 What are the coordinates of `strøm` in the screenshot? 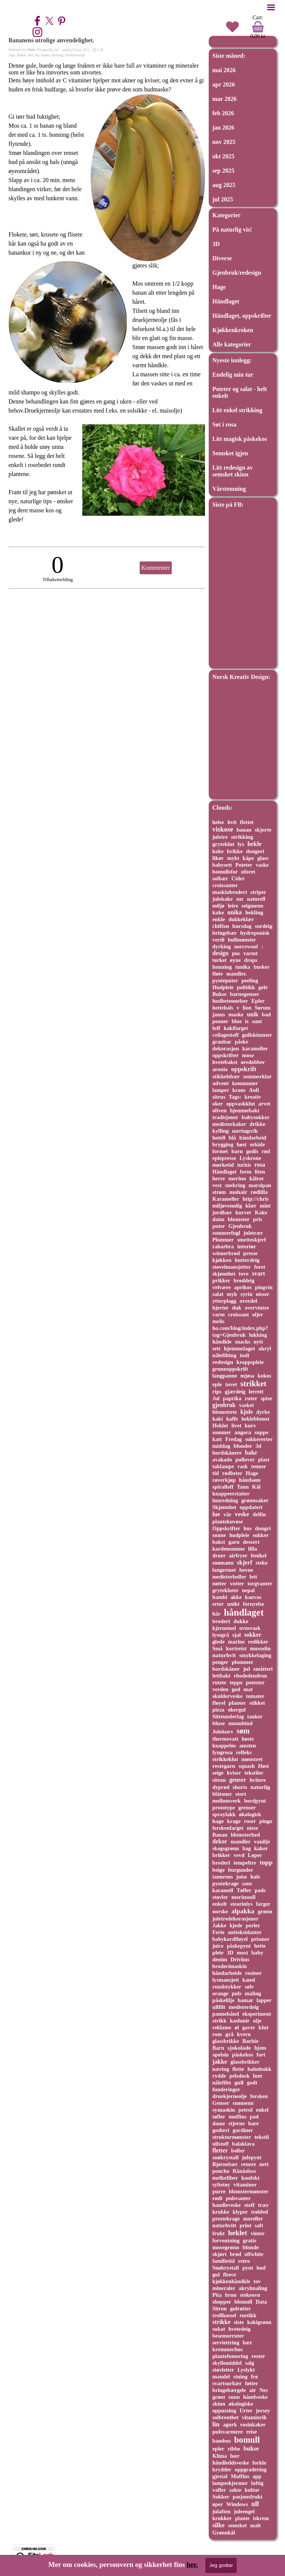 It's located at (219, 1192).